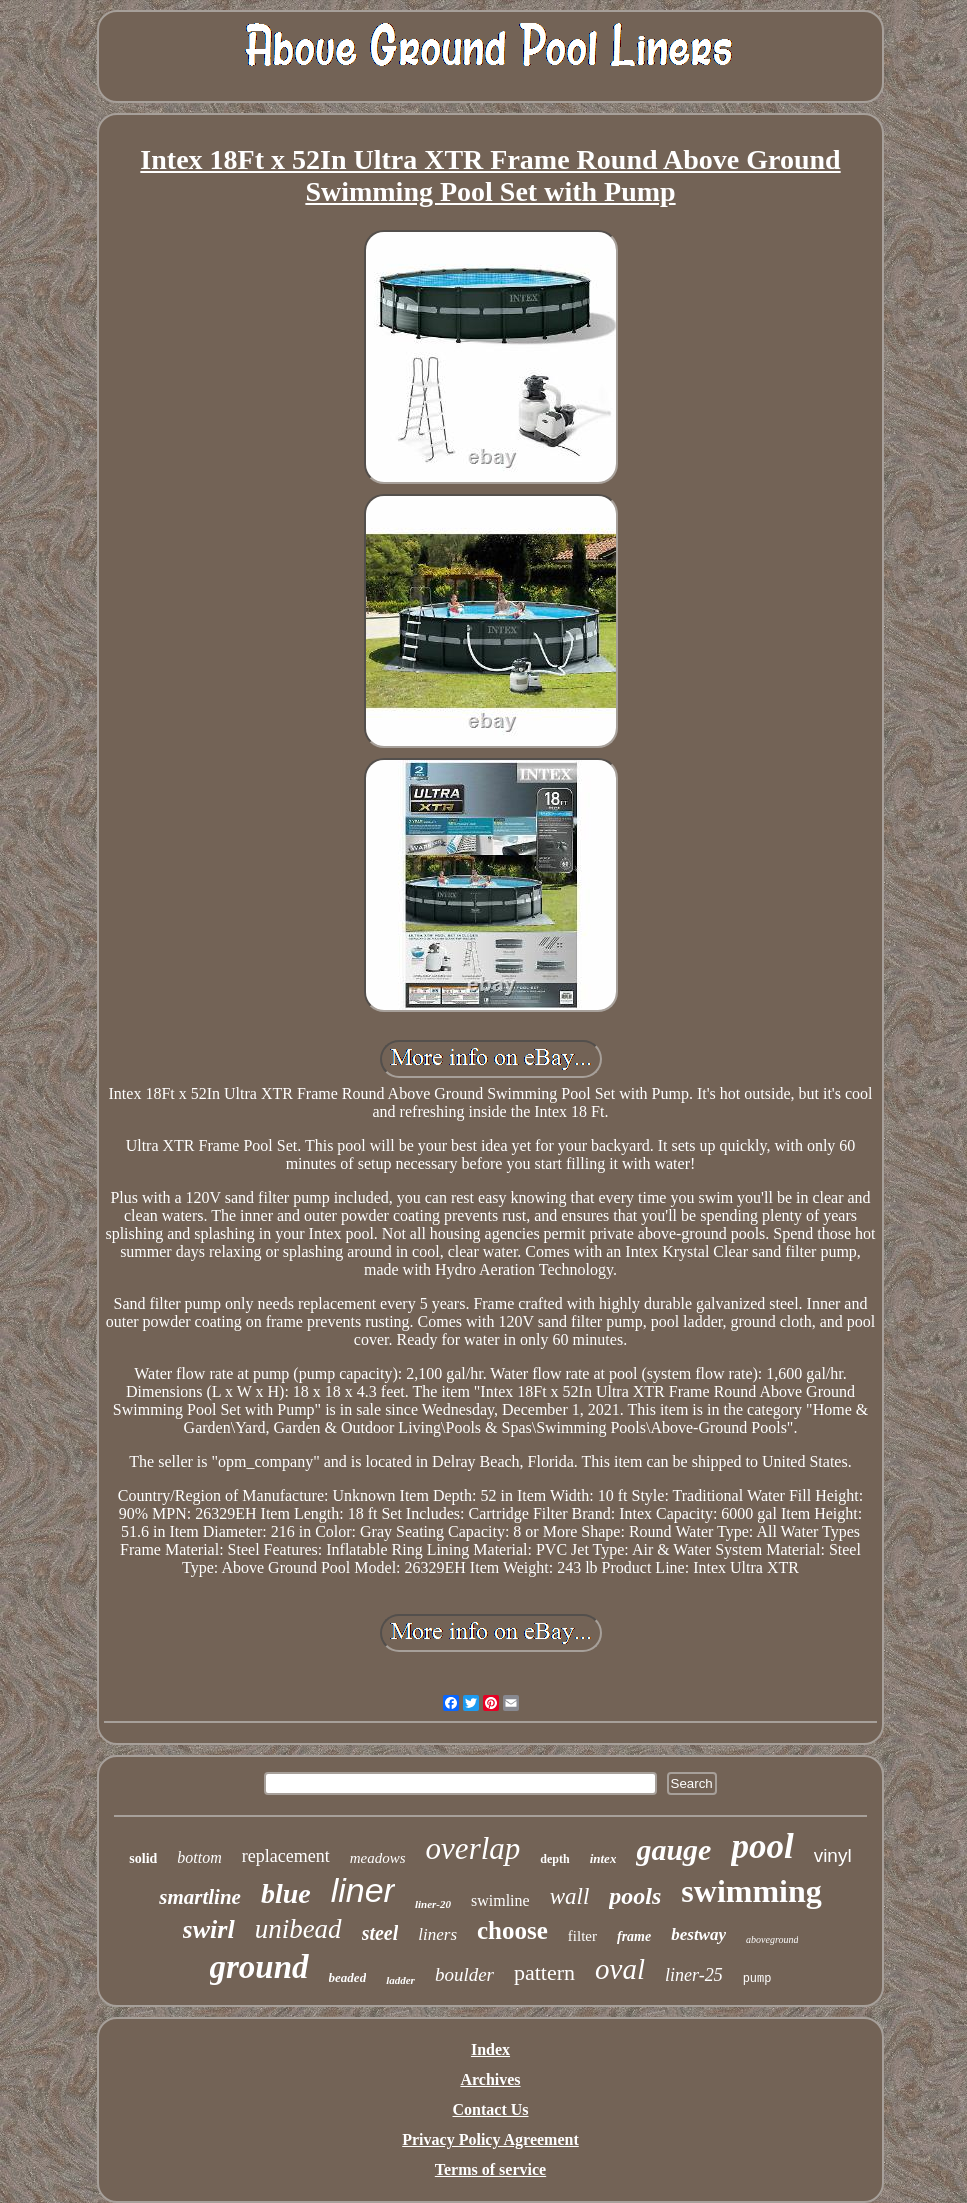 This screenshot has width=967, height=2203. I want to click on filter, so click(582, 1936).